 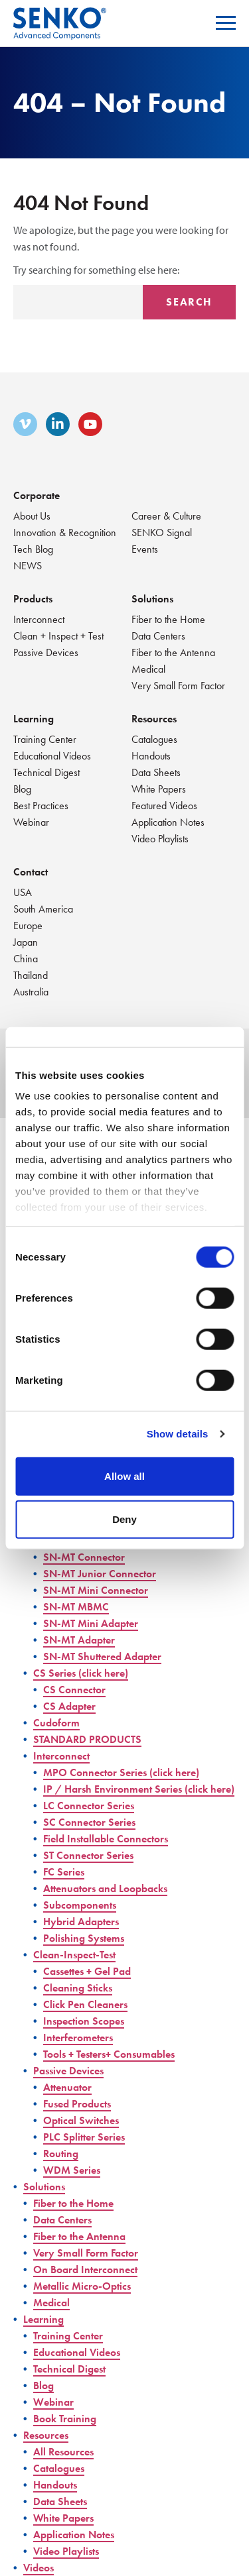 I want to click on Best Practices, so click(x=40, y=805).